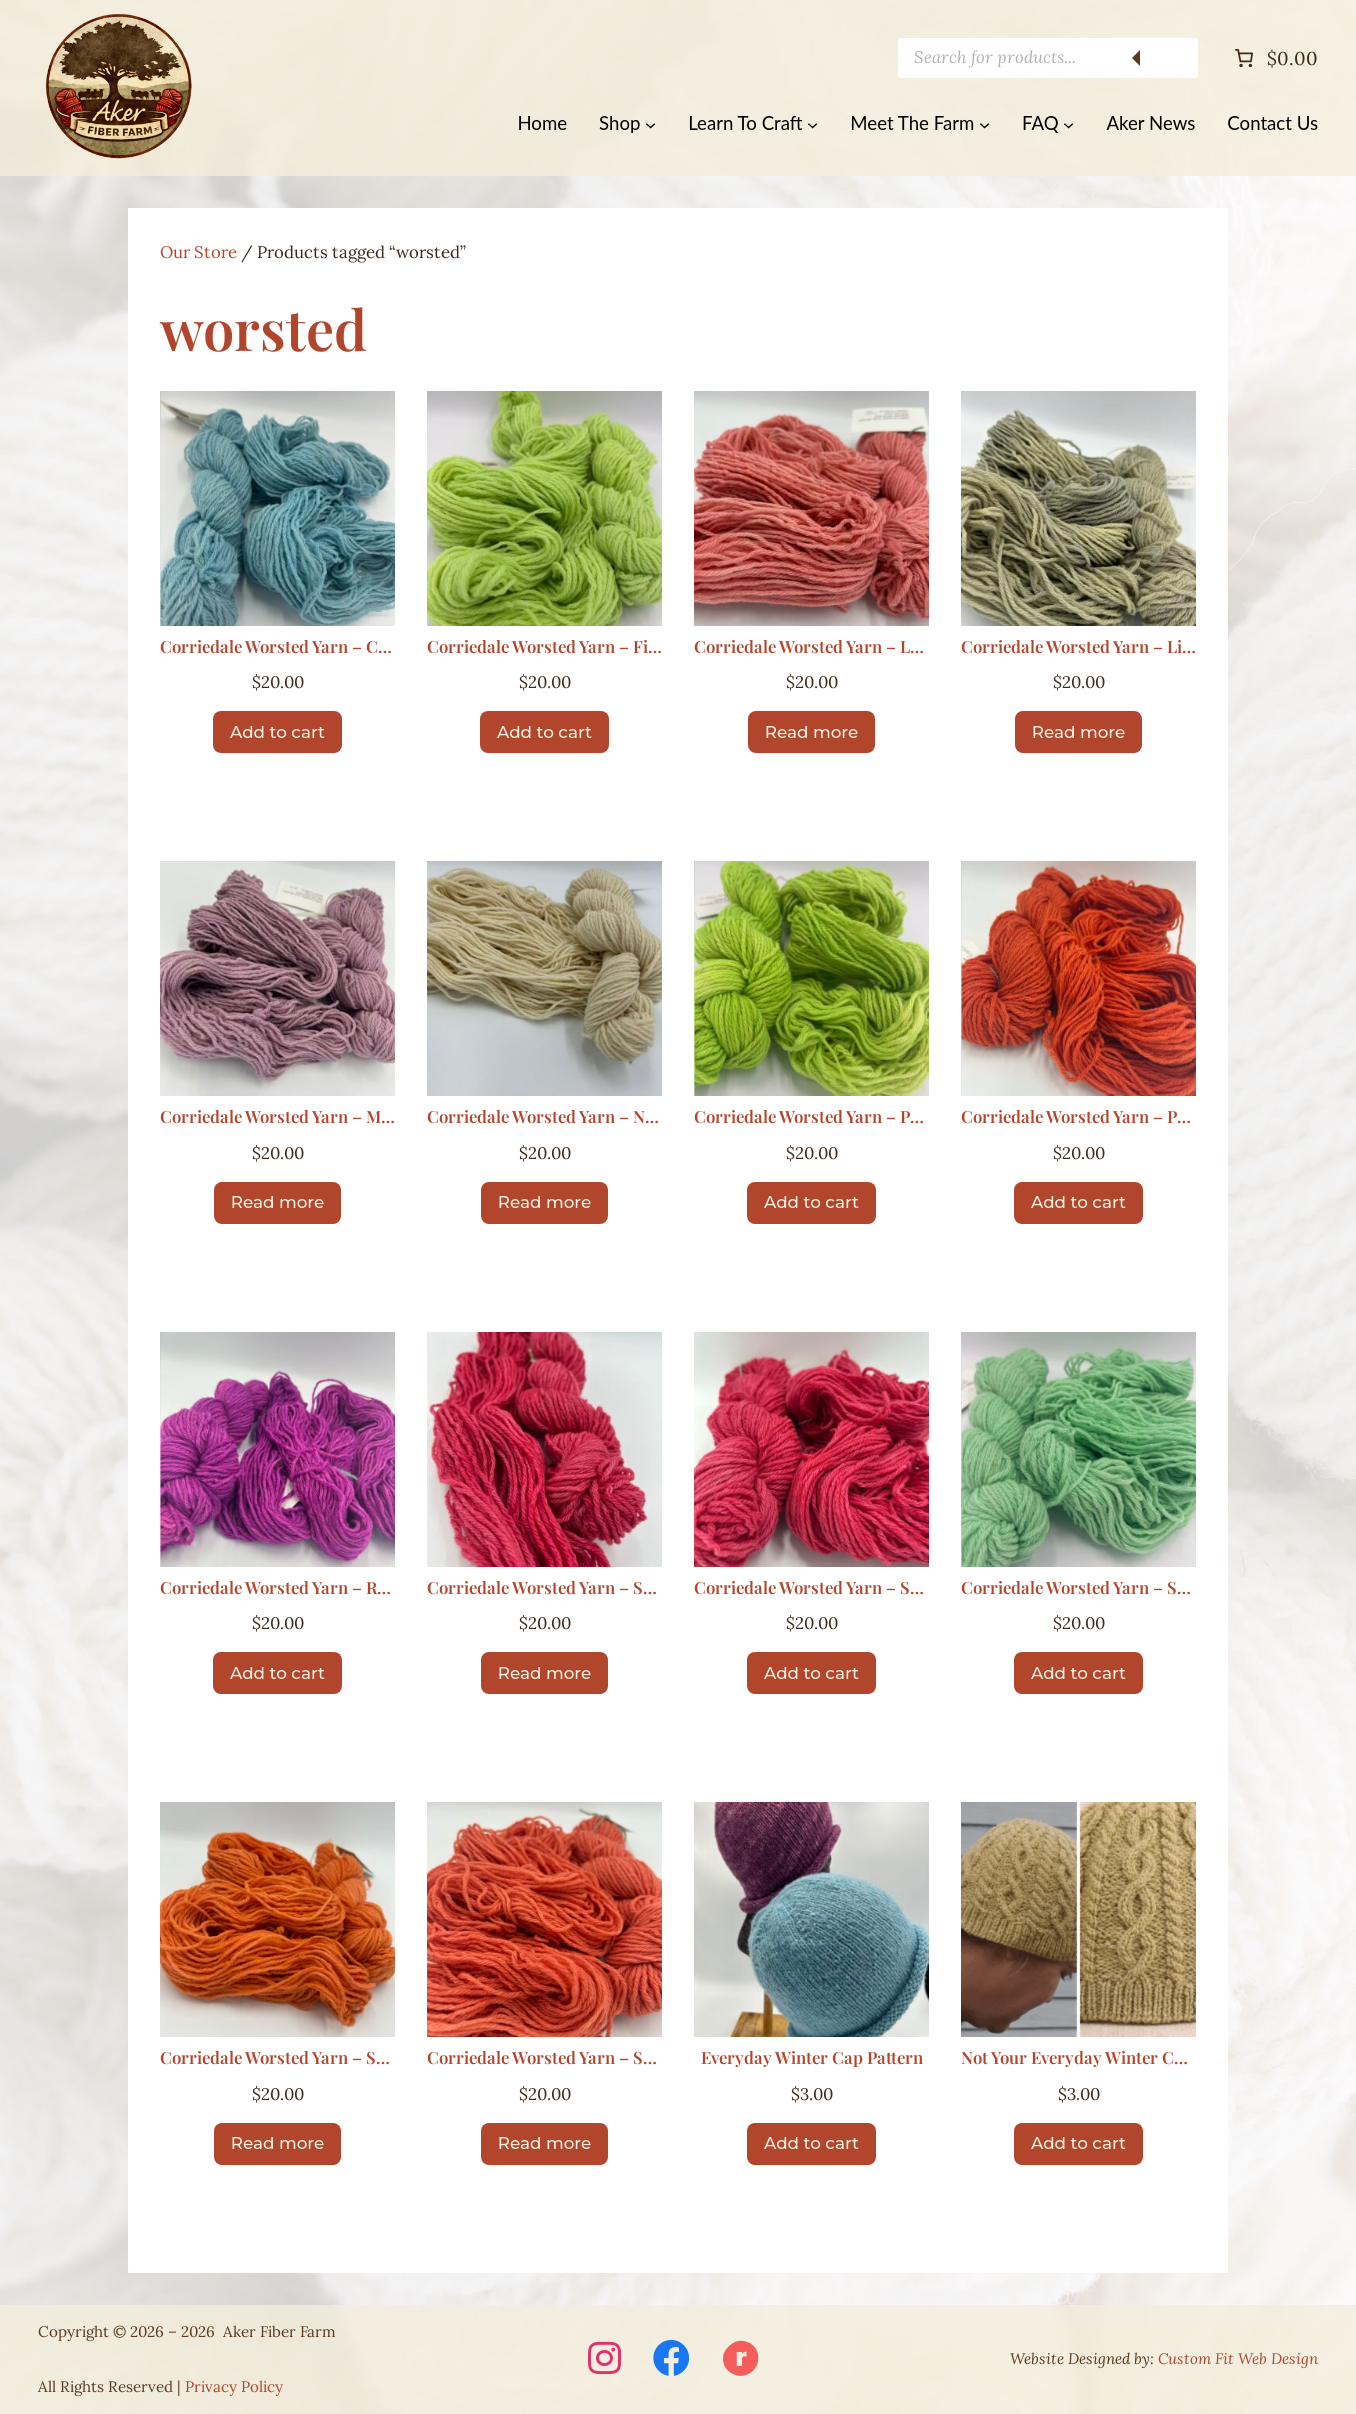 Image resolution: width=1356 pixels, height=2414 pixels. I want to click on Our Store, so click(198, 252).